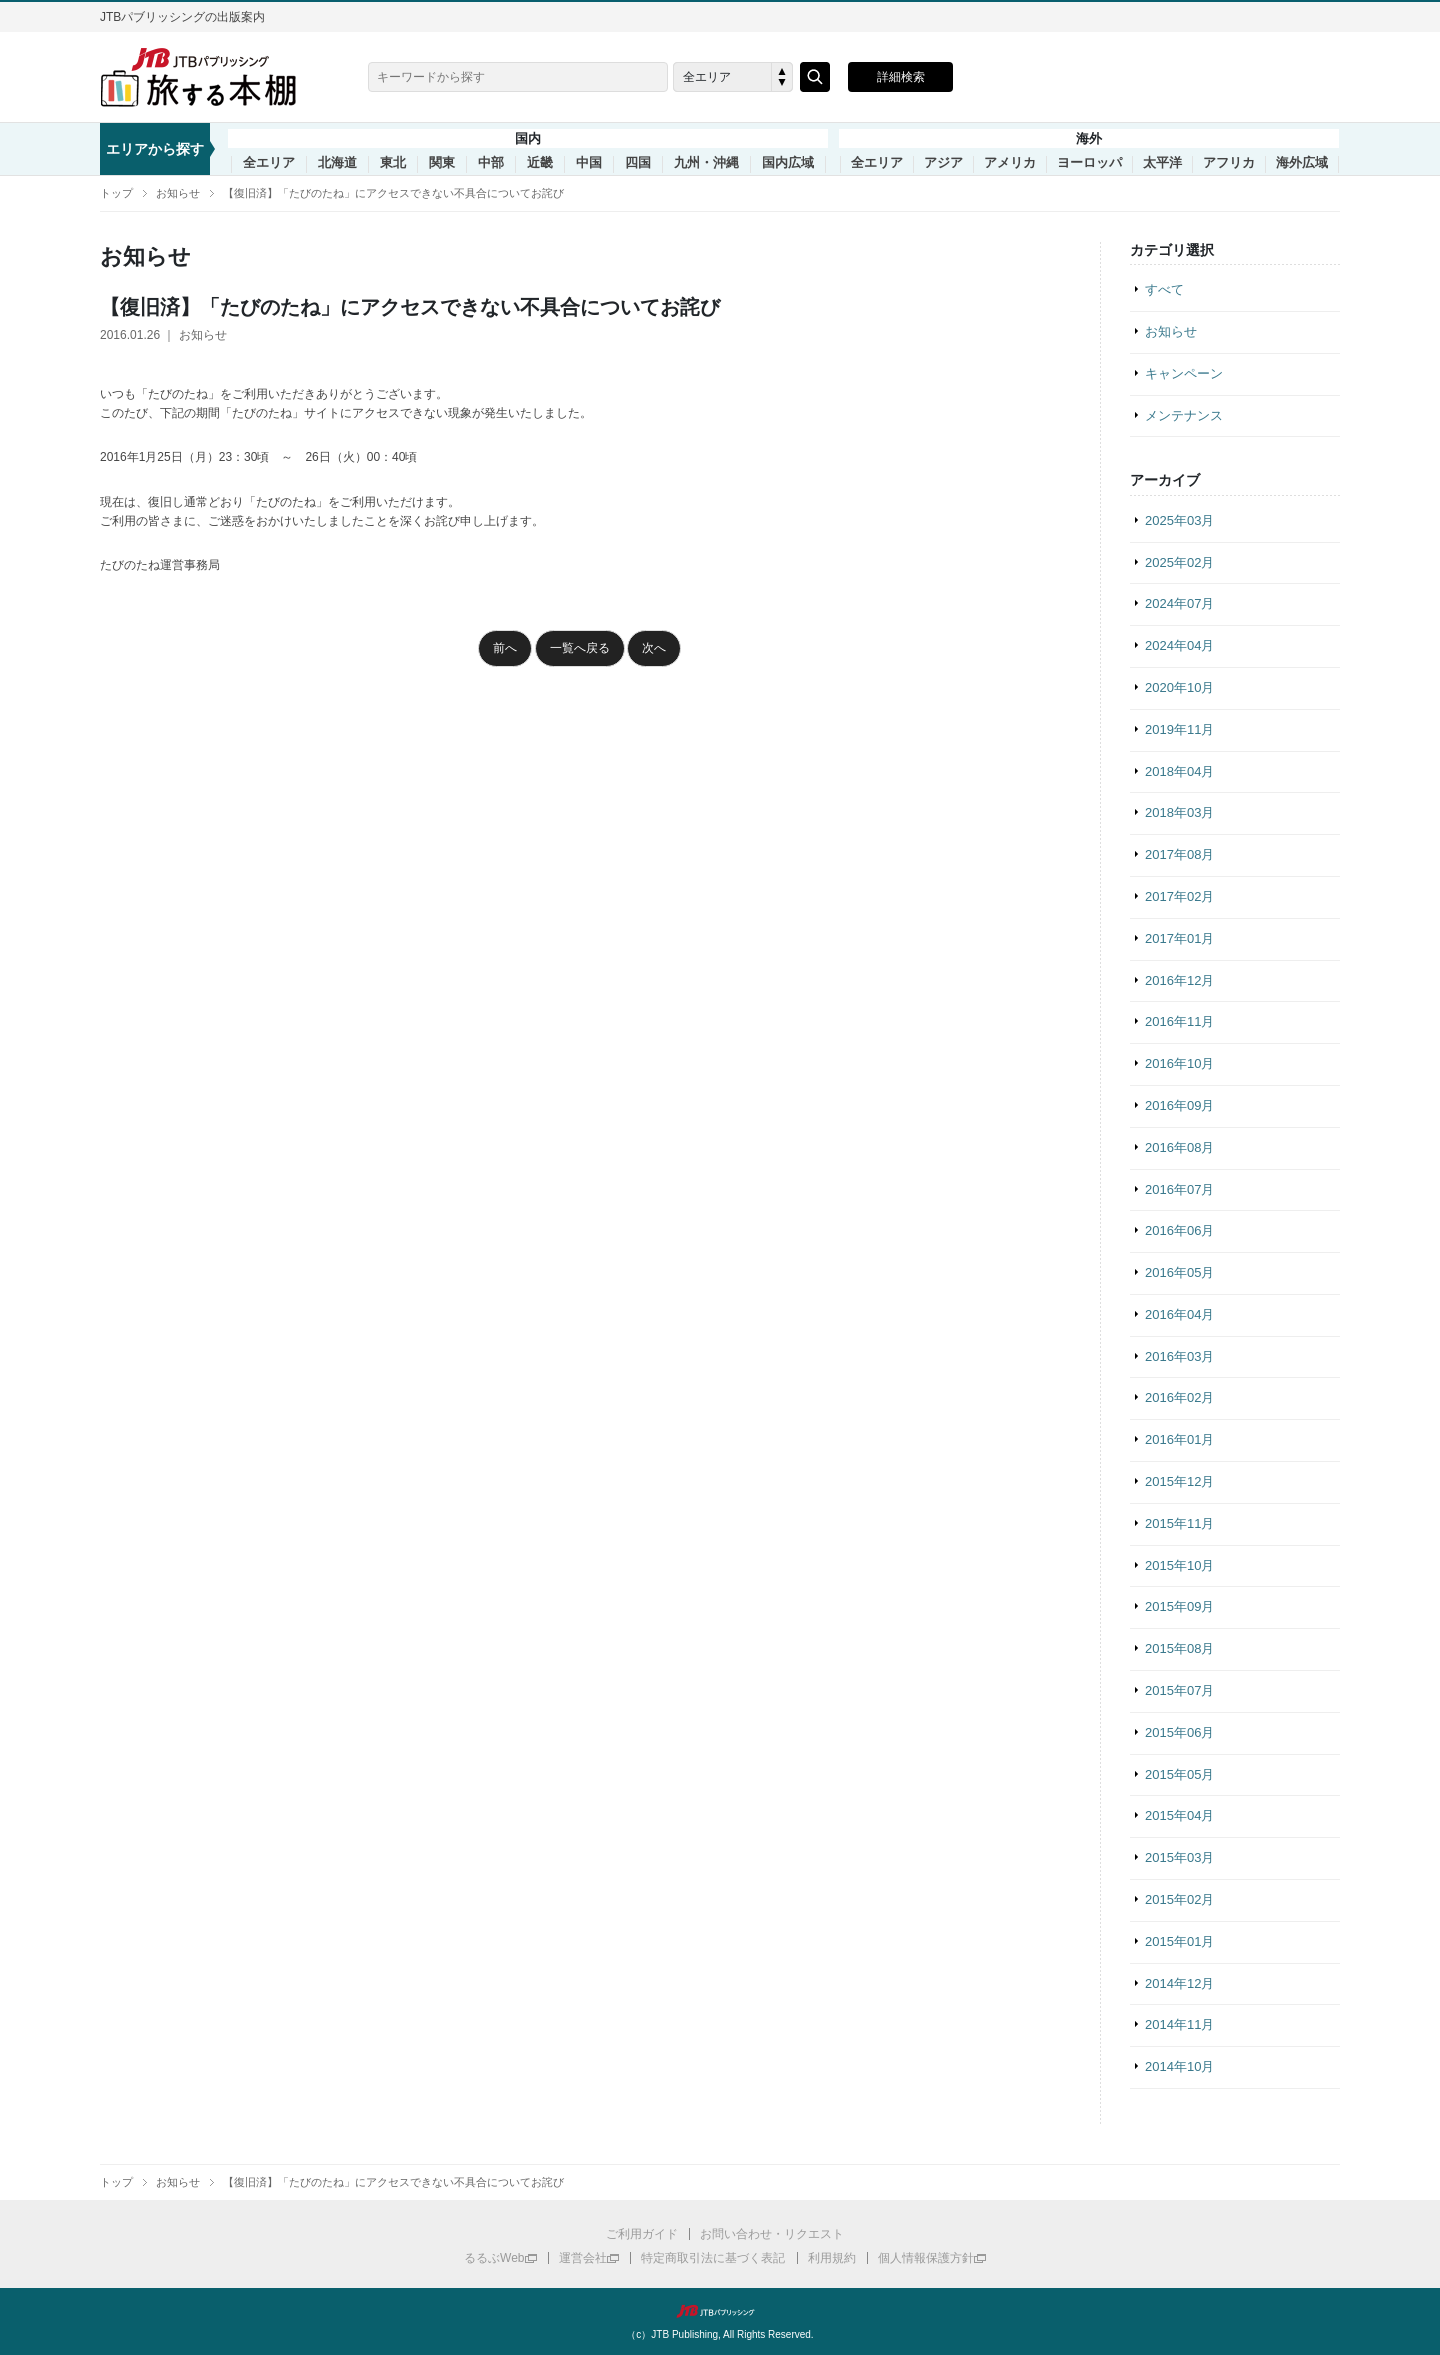  What do you see at coordinates (540, 163) in the screenshot?
I see `近畿` at bounding box center [540, 163].